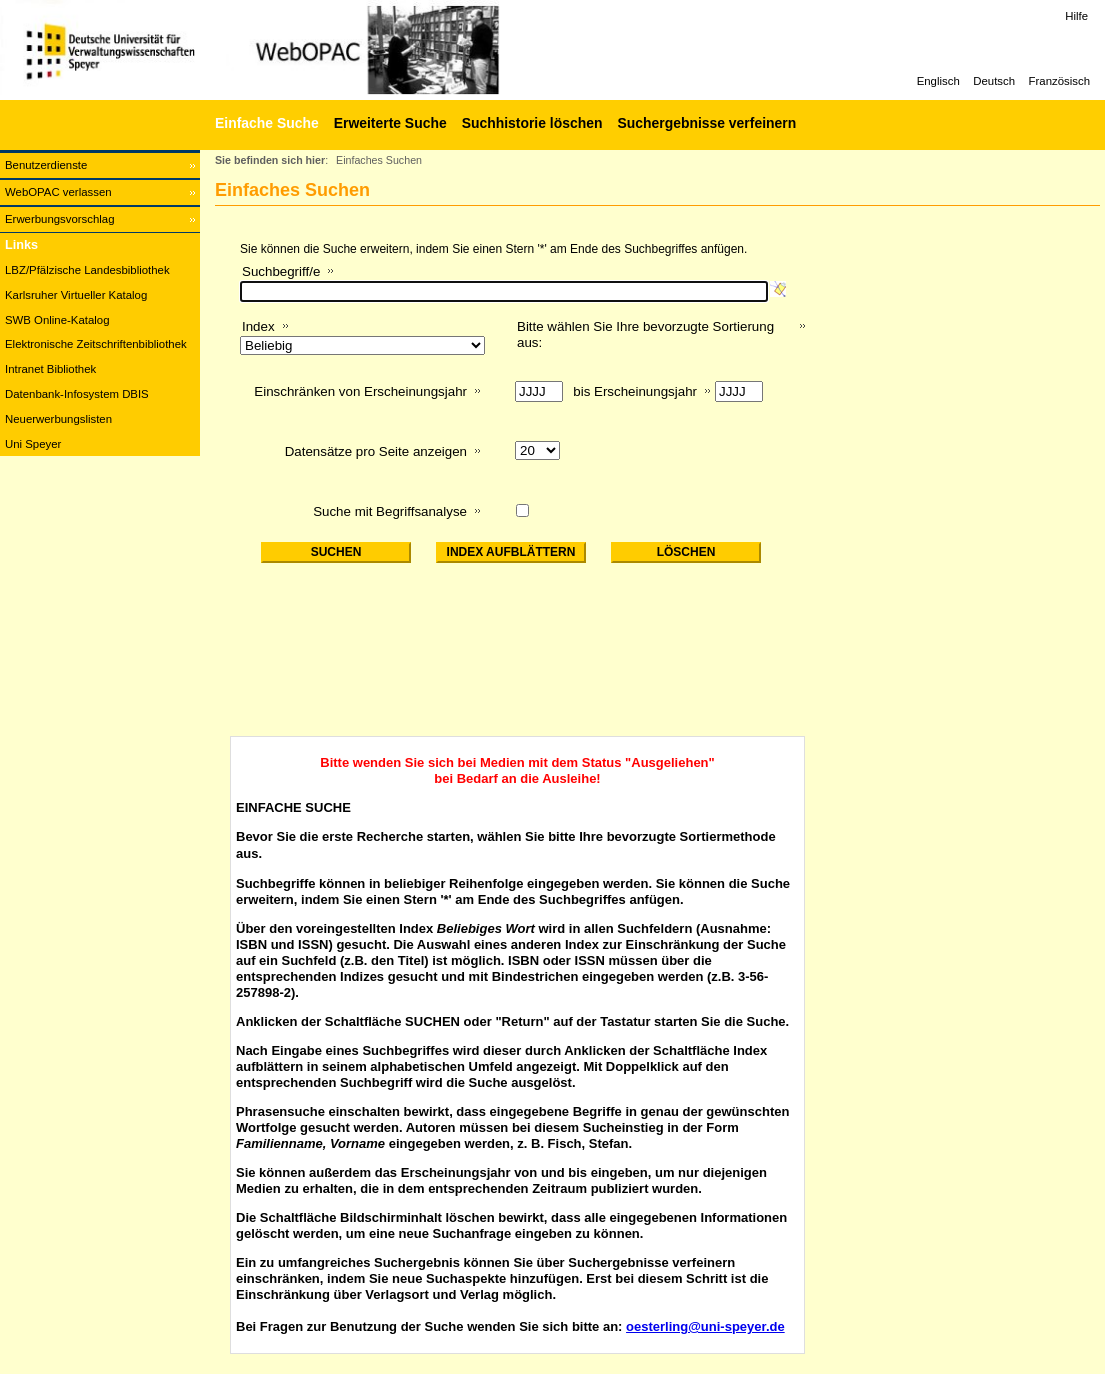 The image size is (1105, 1374). What do you see at coordinates (705, 1326) in the screenshot?
I see `oesterling@uni-speyer.de` at bounding box center [705, 1326].